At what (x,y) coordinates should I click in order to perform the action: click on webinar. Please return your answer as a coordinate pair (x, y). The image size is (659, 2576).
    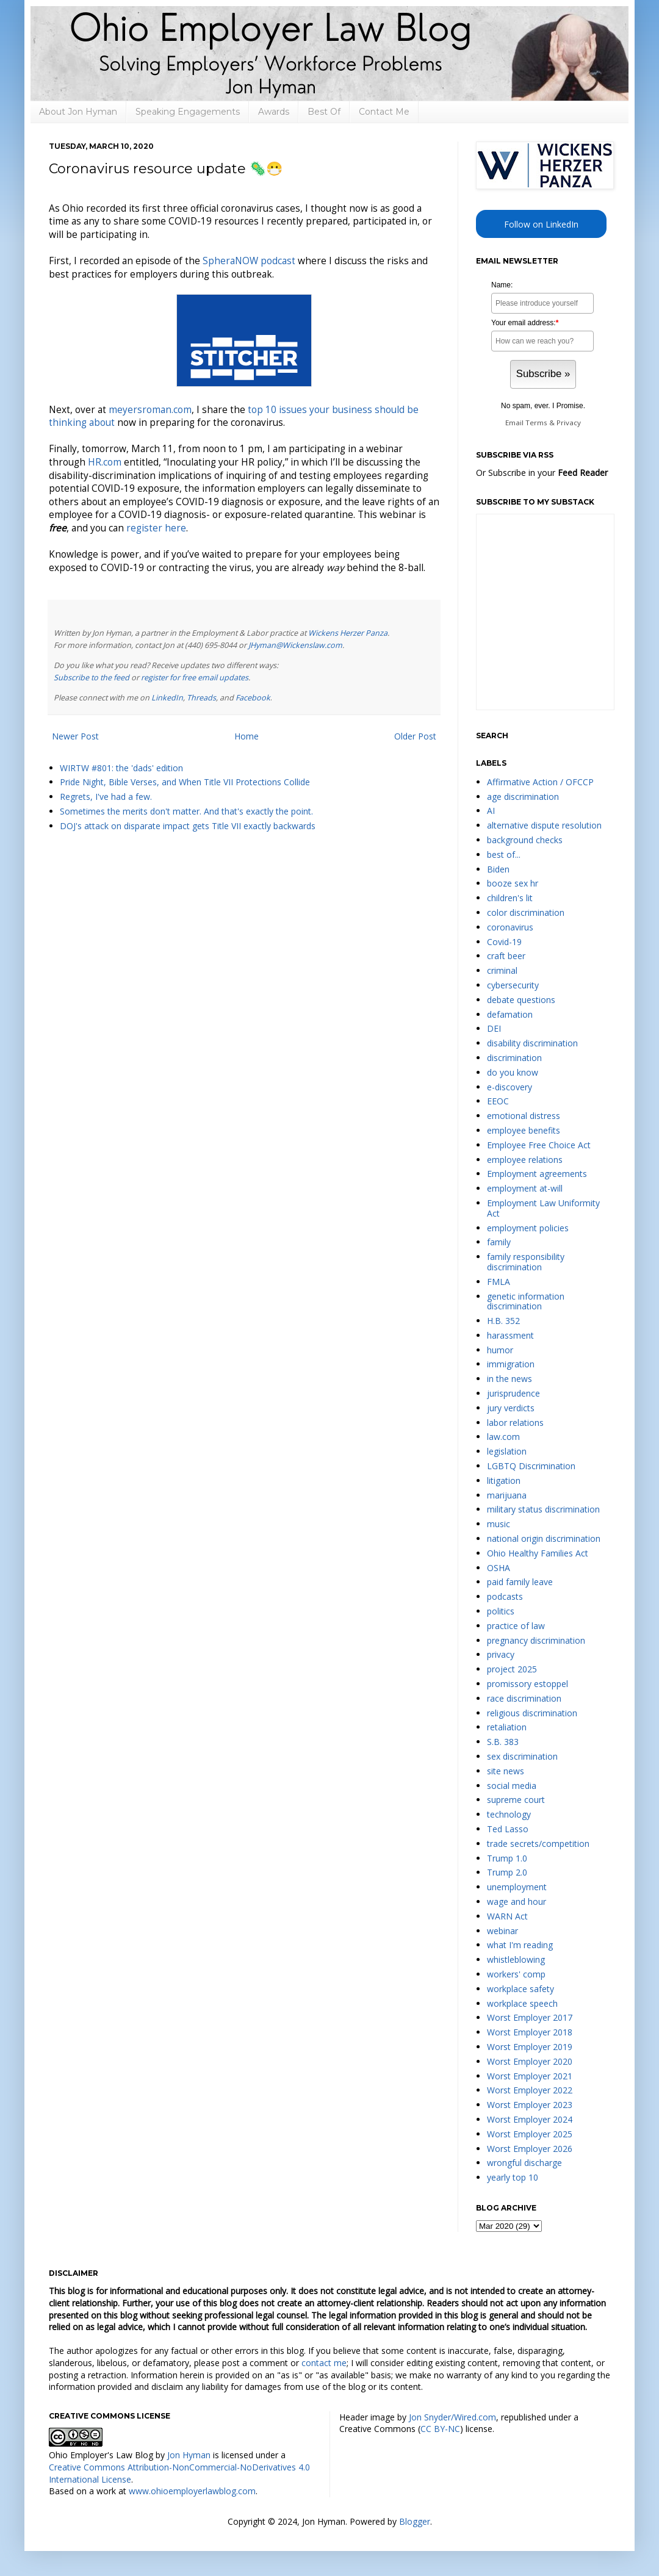
    Looking at the image, I should click on (502, 1931).